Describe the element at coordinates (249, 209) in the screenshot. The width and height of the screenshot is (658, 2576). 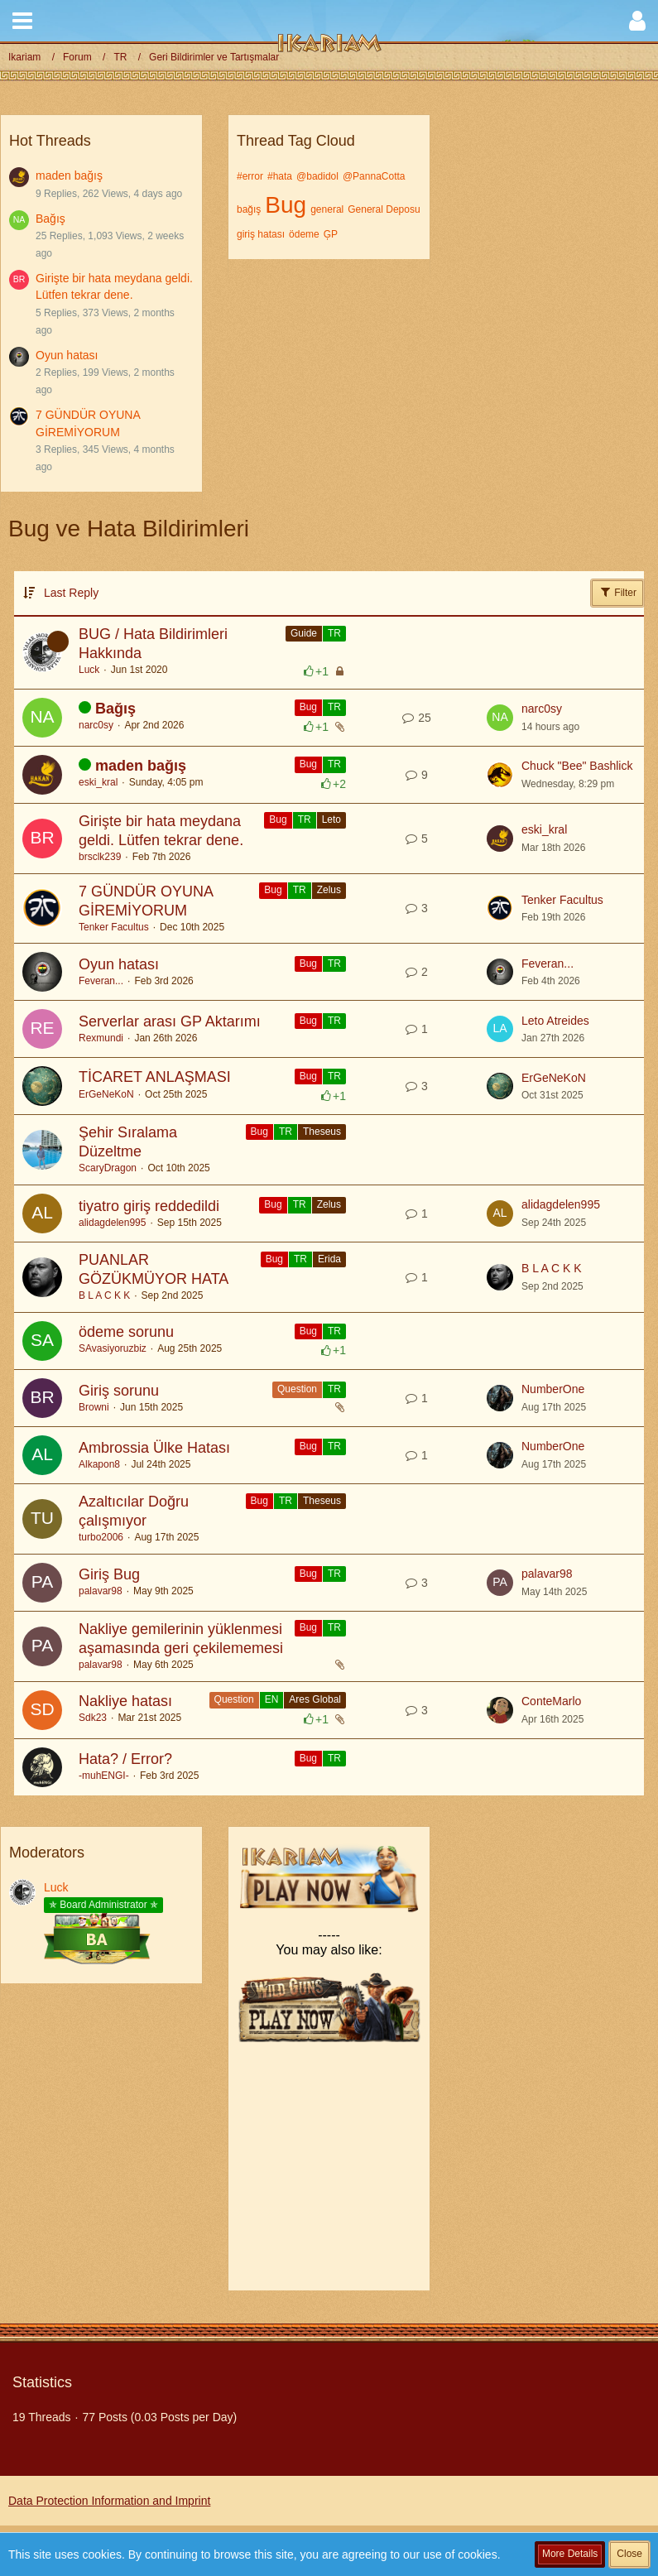
I see `bağış` at that location.